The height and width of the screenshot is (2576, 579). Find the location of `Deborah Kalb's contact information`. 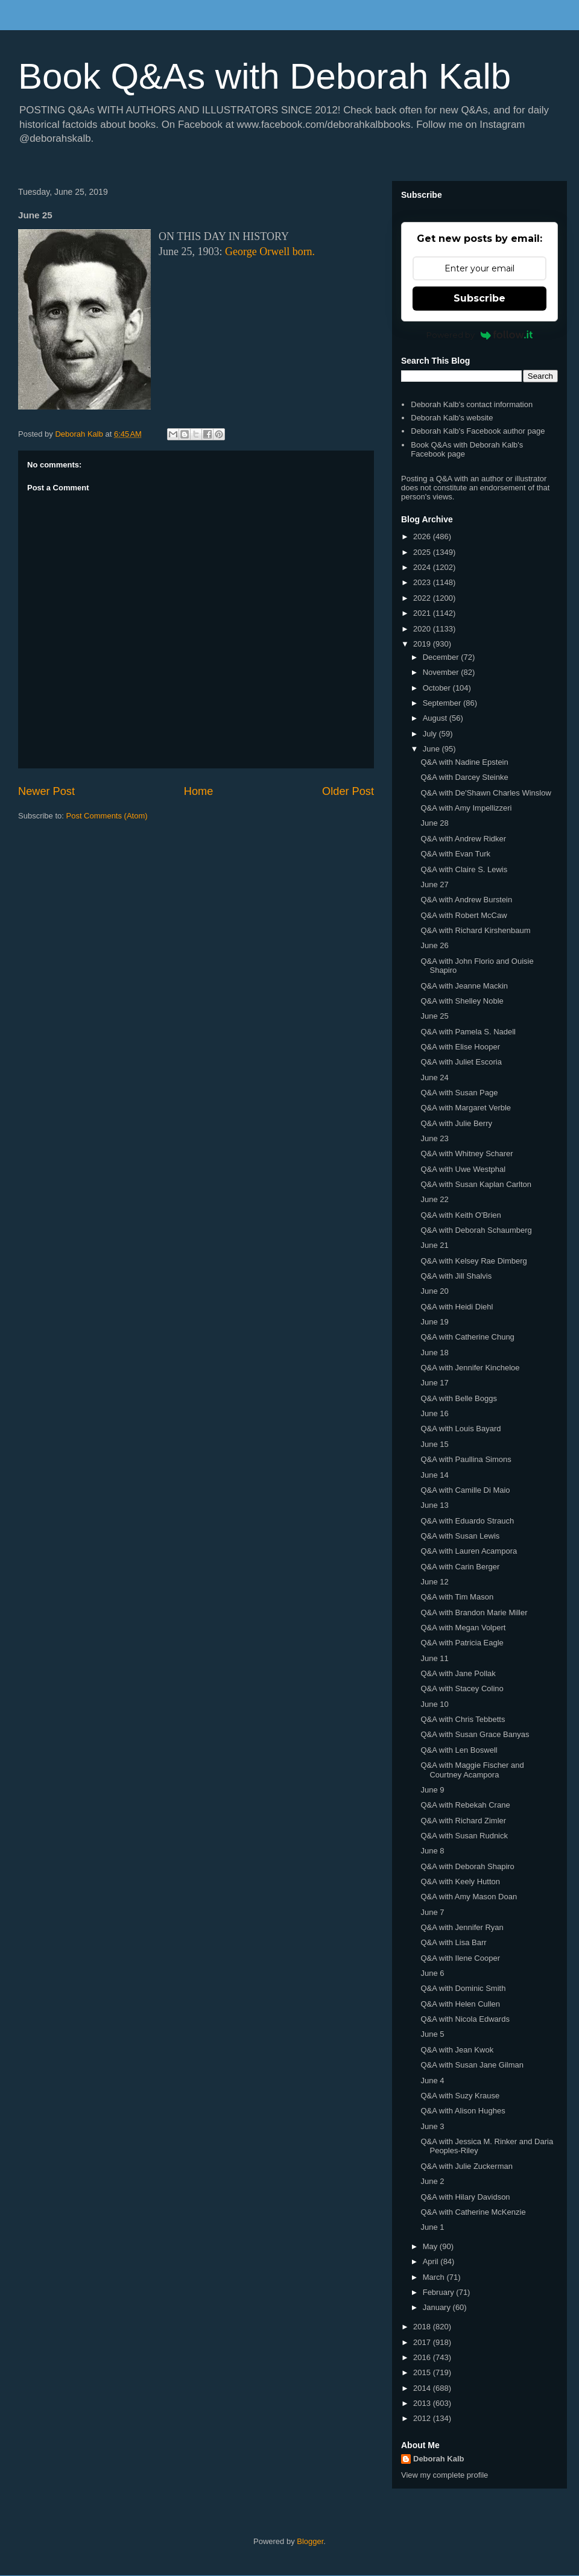

Deborah Kalb's contact information is located at coordinates (472, 404).